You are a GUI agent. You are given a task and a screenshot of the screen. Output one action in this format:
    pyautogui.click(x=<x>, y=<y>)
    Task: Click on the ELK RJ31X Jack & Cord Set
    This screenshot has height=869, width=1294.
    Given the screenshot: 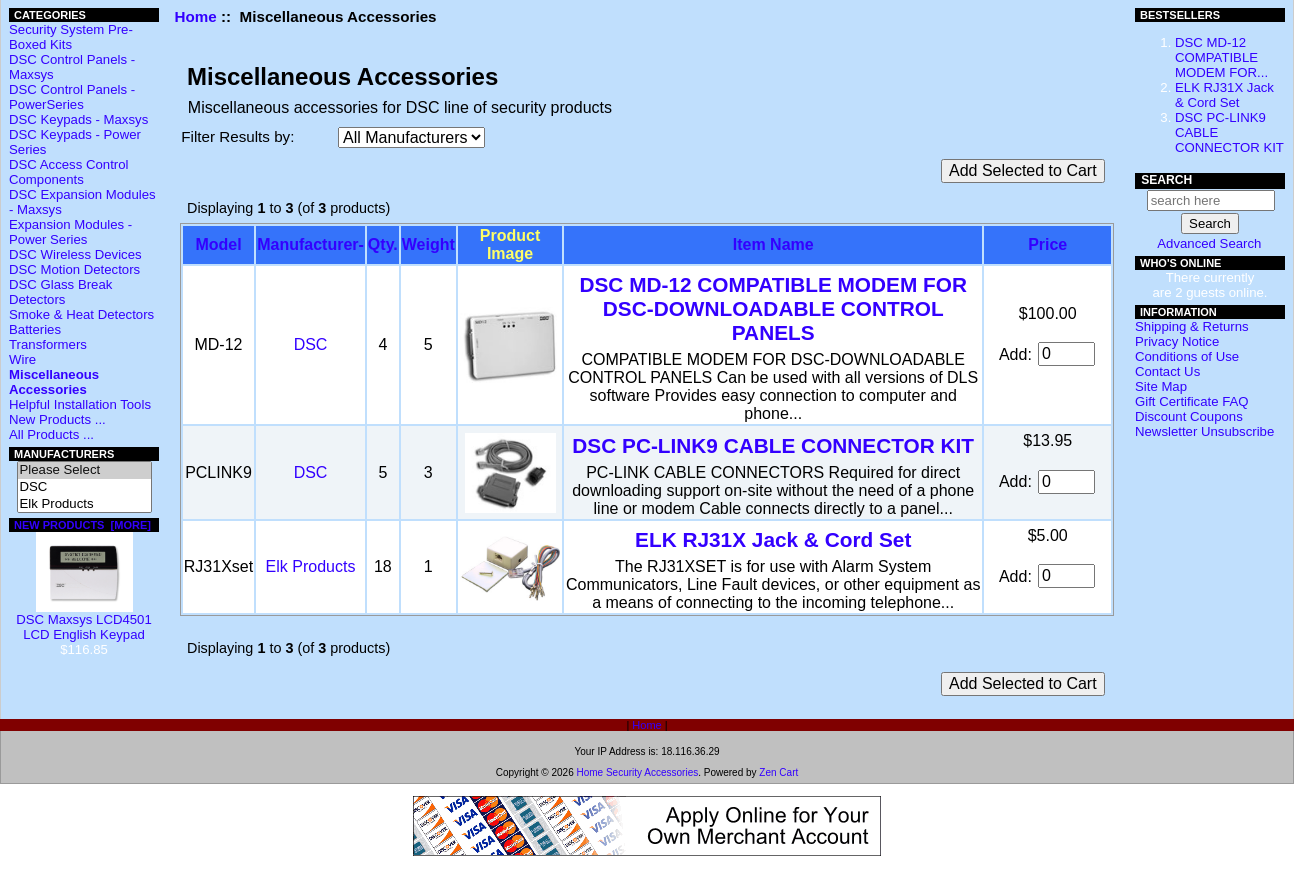 What is the action you would take?
    pyautogui.click(x=773, y=539)
    